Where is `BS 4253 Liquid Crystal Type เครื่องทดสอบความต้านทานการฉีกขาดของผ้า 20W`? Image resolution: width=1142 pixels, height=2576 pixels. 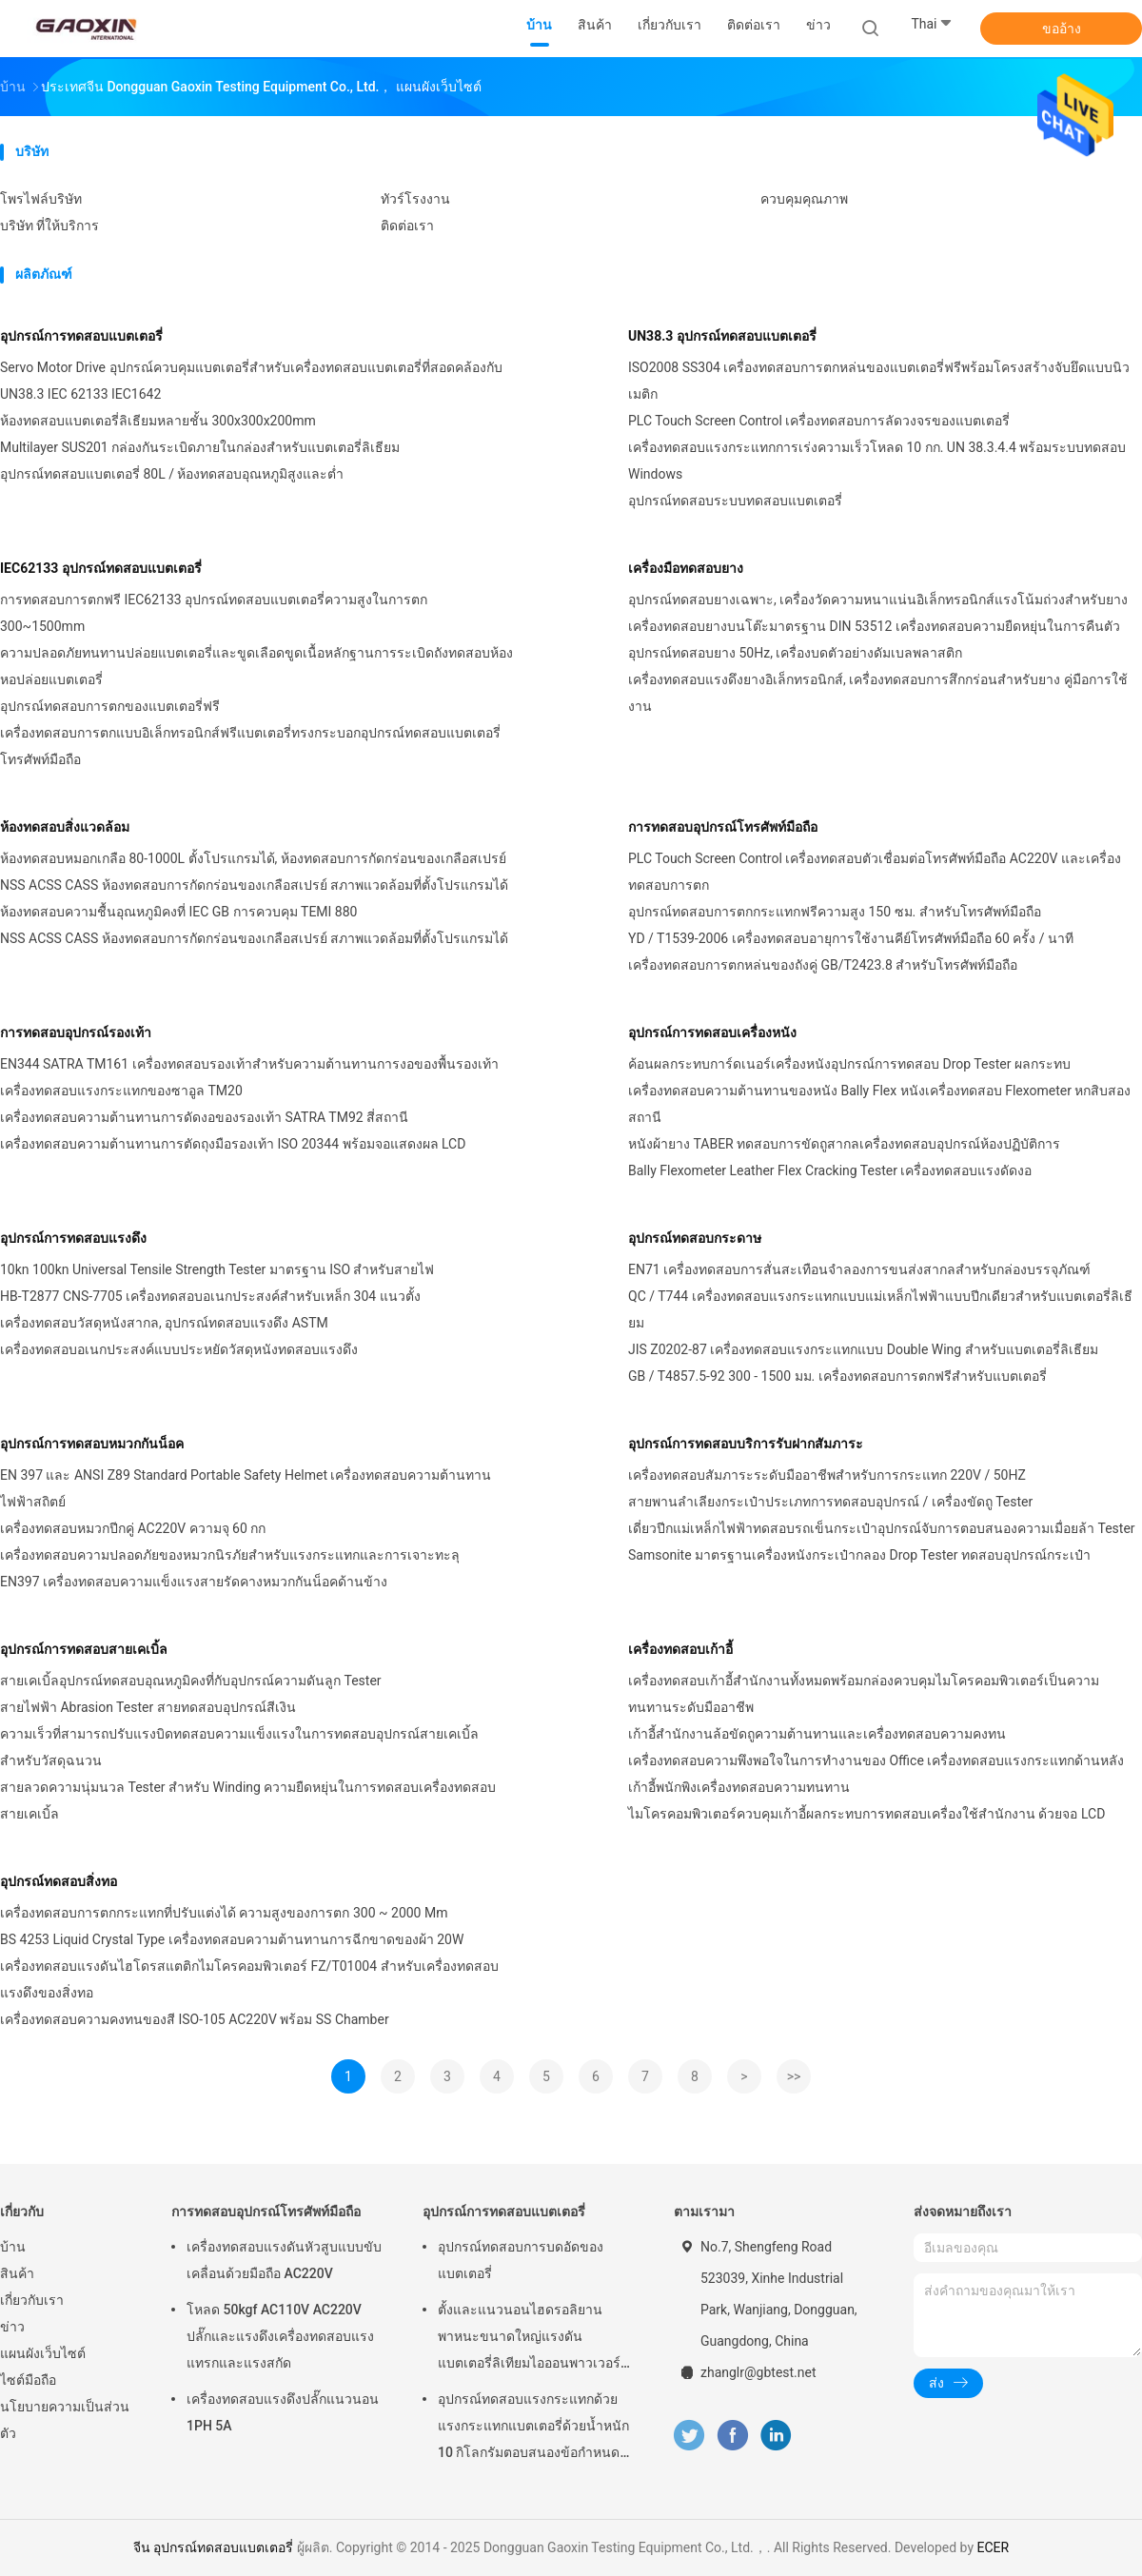 BS 4253 Liquid Crystal Type เครื่องทดสอบความต้านทานการฉีกขาดของผ้า 20W is located at coordinates (231, 1939).